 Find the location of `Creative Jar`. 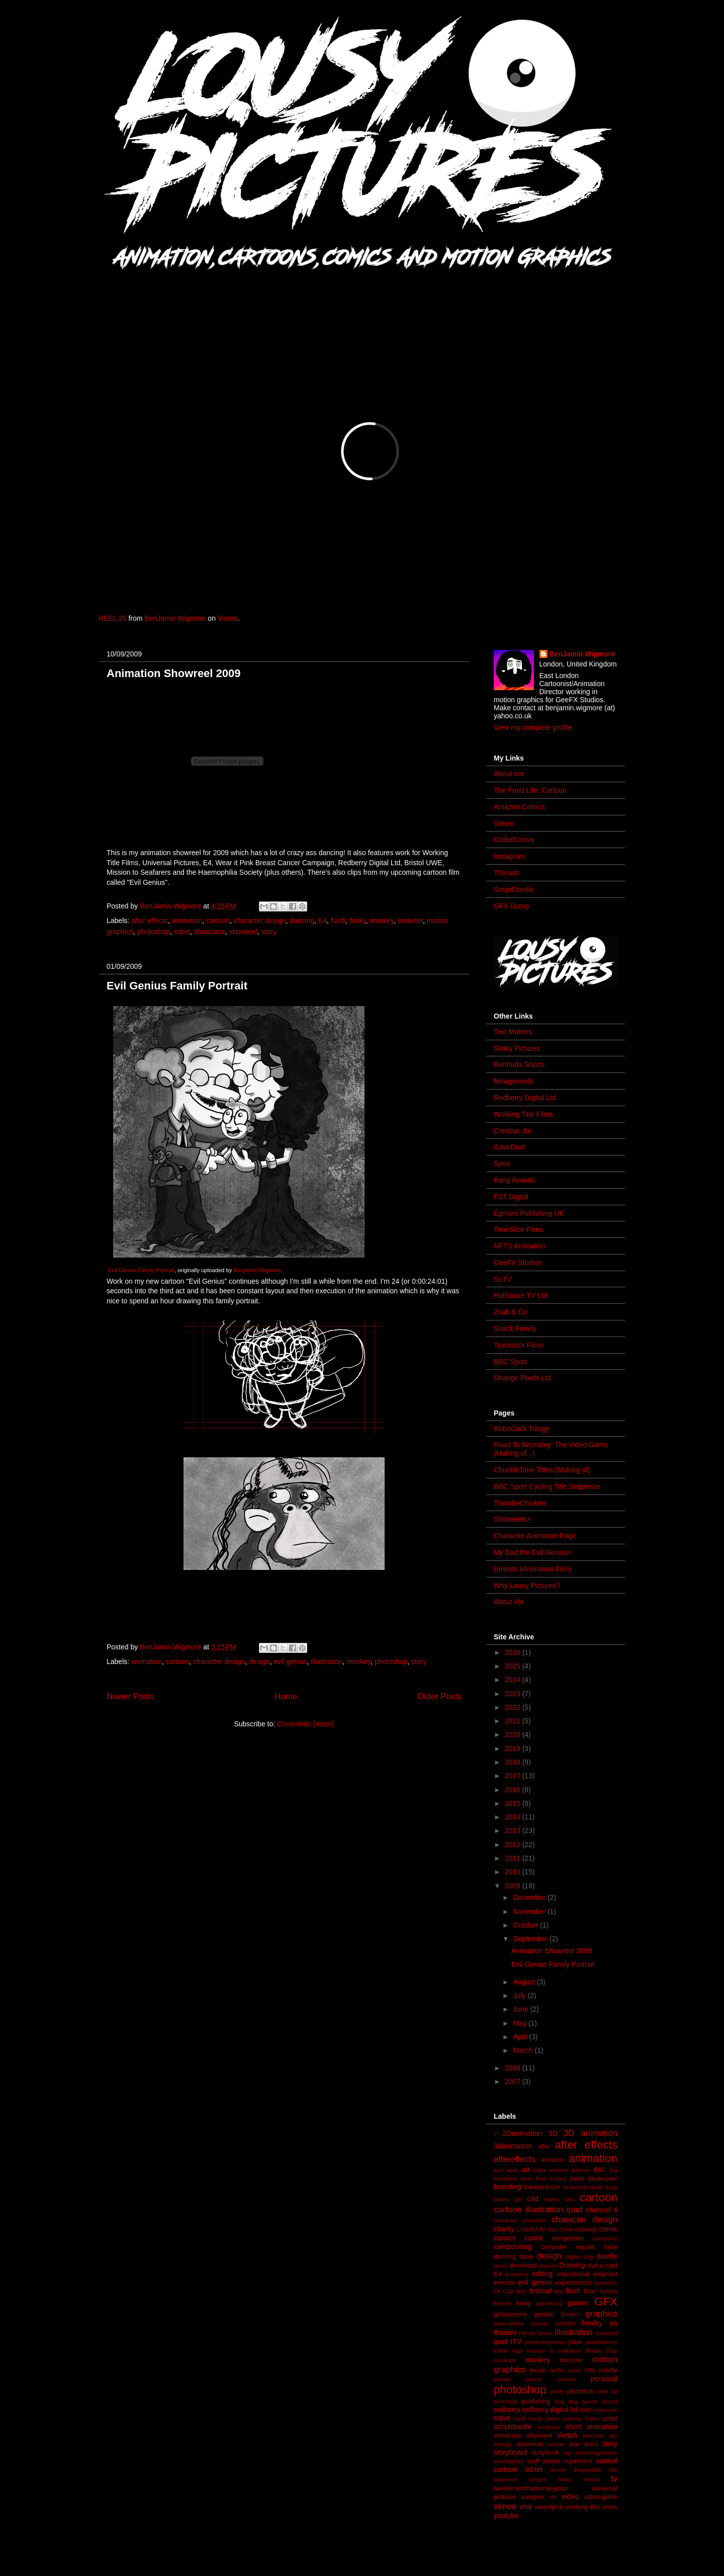

Creative Jar is located at coordinates (512, 1131).